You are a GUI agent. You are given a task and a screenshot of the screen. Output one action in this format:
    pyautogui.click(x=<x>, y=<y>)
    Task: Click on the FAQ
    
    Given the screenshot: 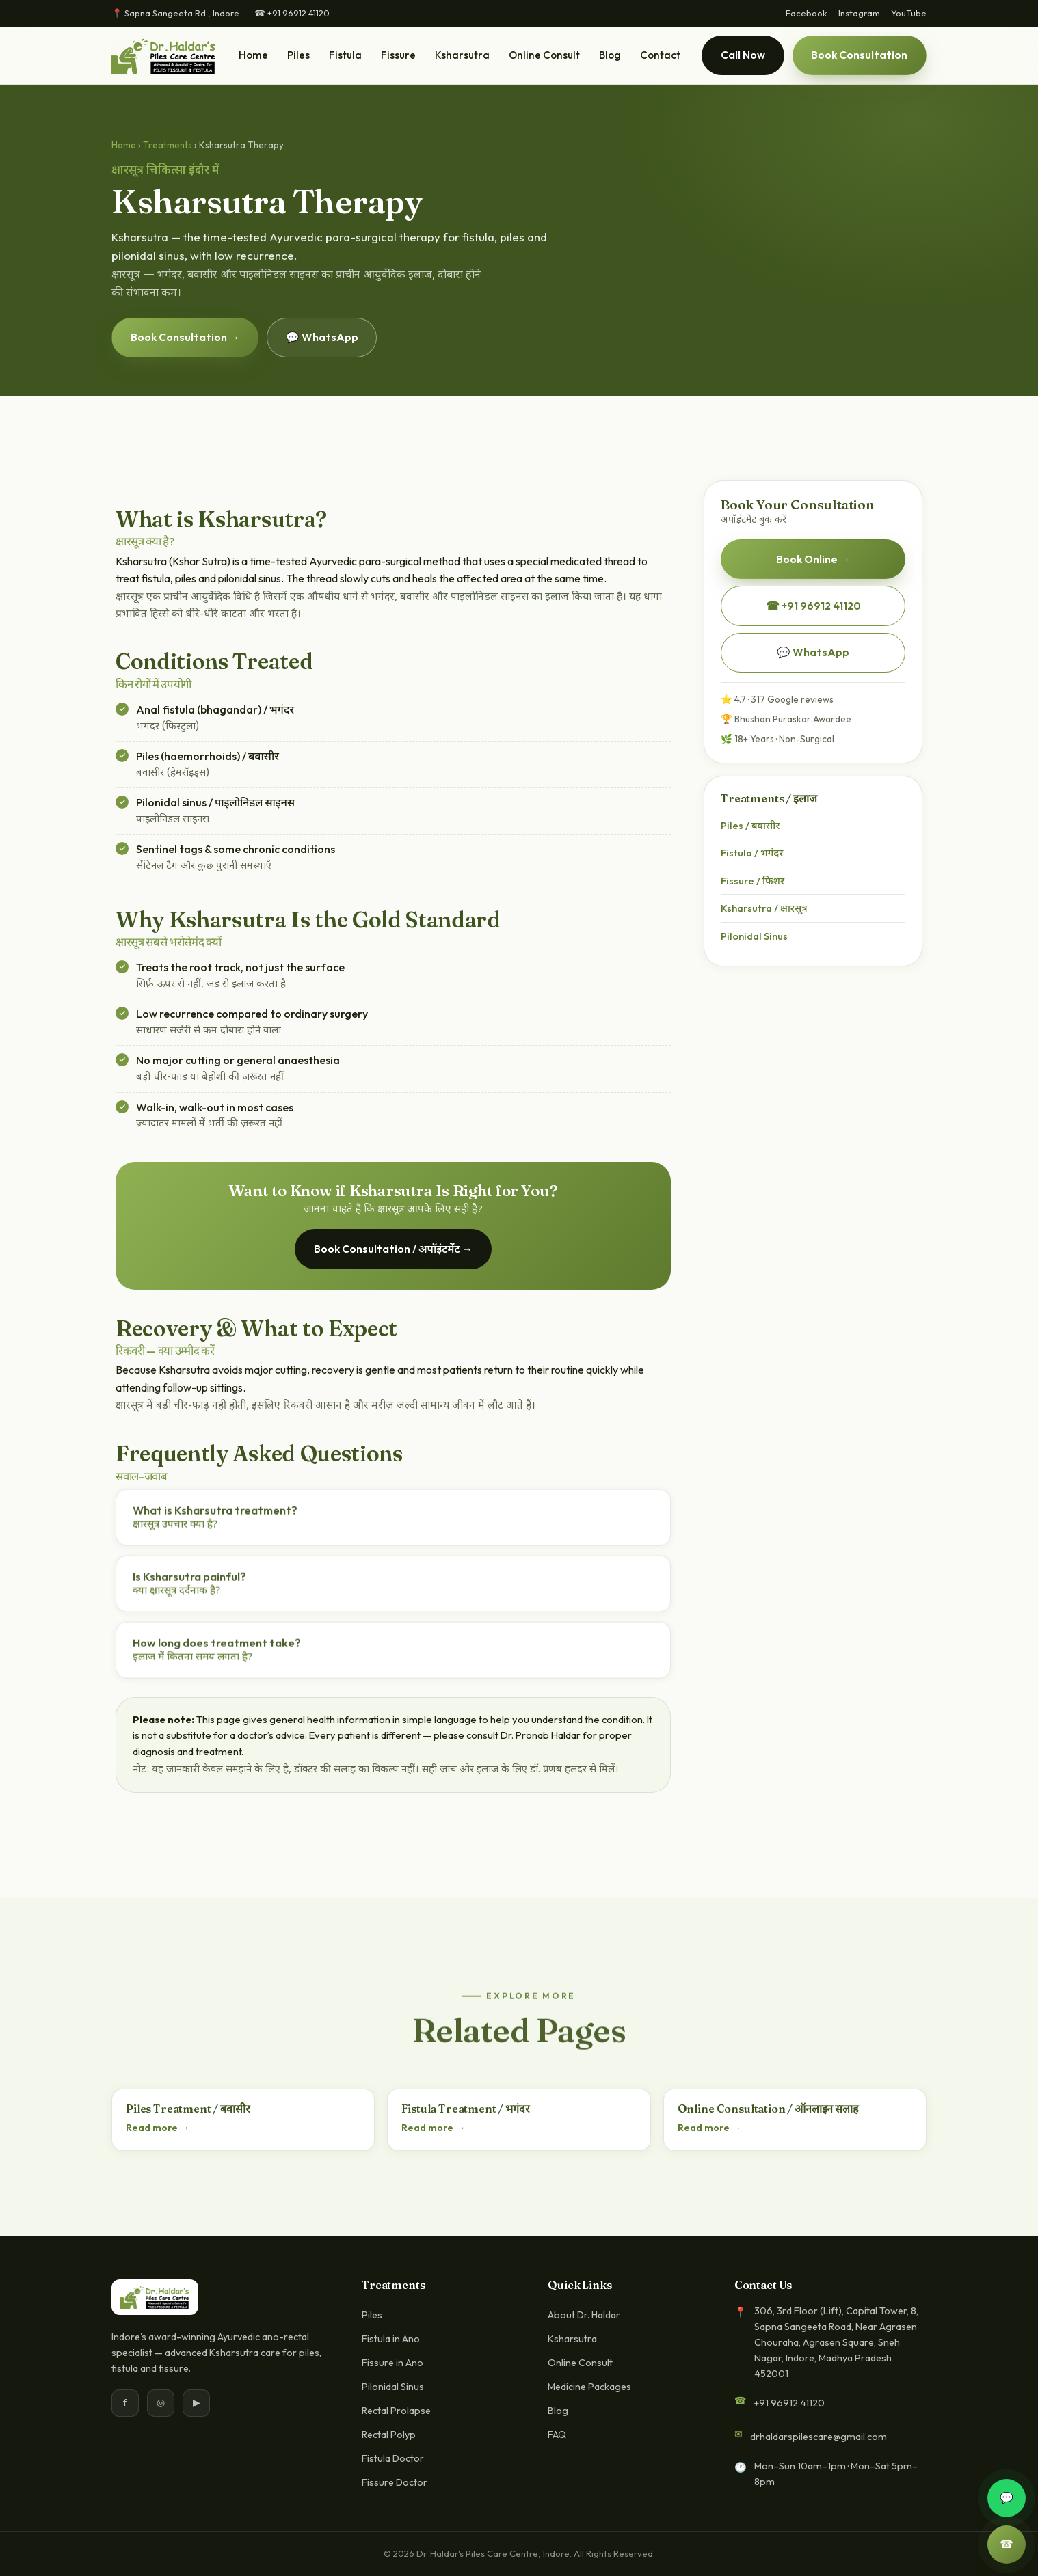 What is the action you would take?
    pyautogui.click(x=557, y=2434)
    